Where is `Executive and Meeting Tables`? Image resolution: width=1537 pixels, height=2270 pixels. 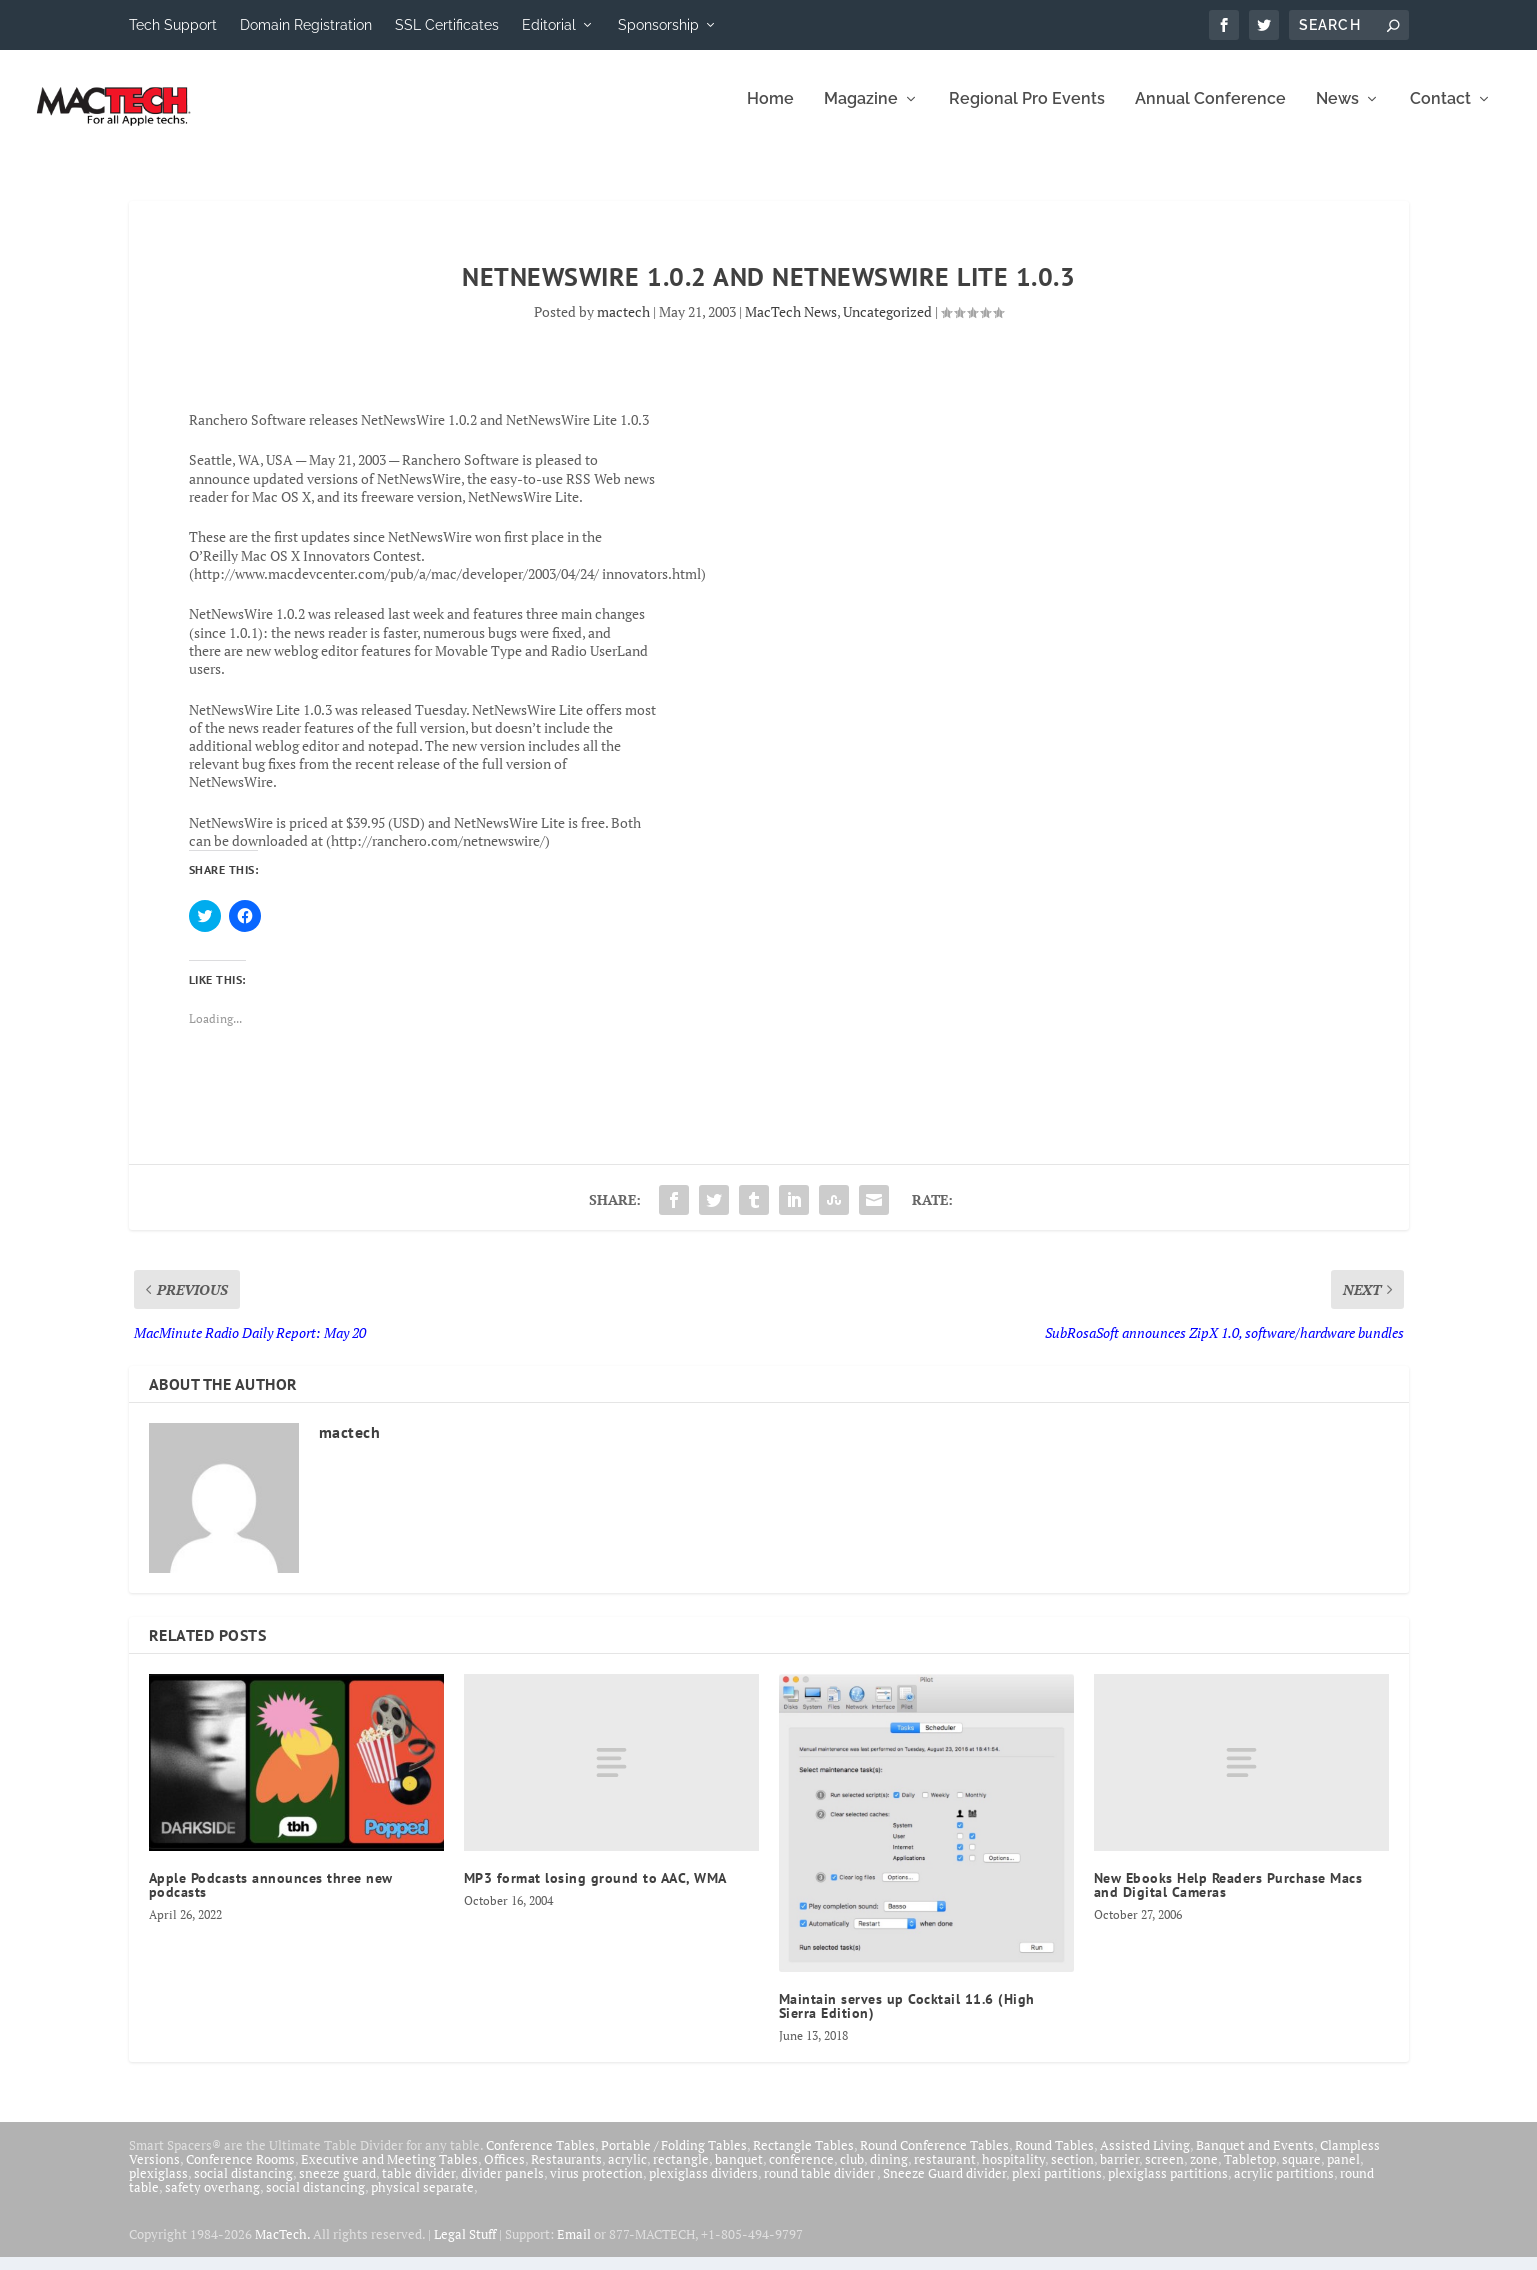
Executive and Meeting Tables is located at coordinates (389, 2172).